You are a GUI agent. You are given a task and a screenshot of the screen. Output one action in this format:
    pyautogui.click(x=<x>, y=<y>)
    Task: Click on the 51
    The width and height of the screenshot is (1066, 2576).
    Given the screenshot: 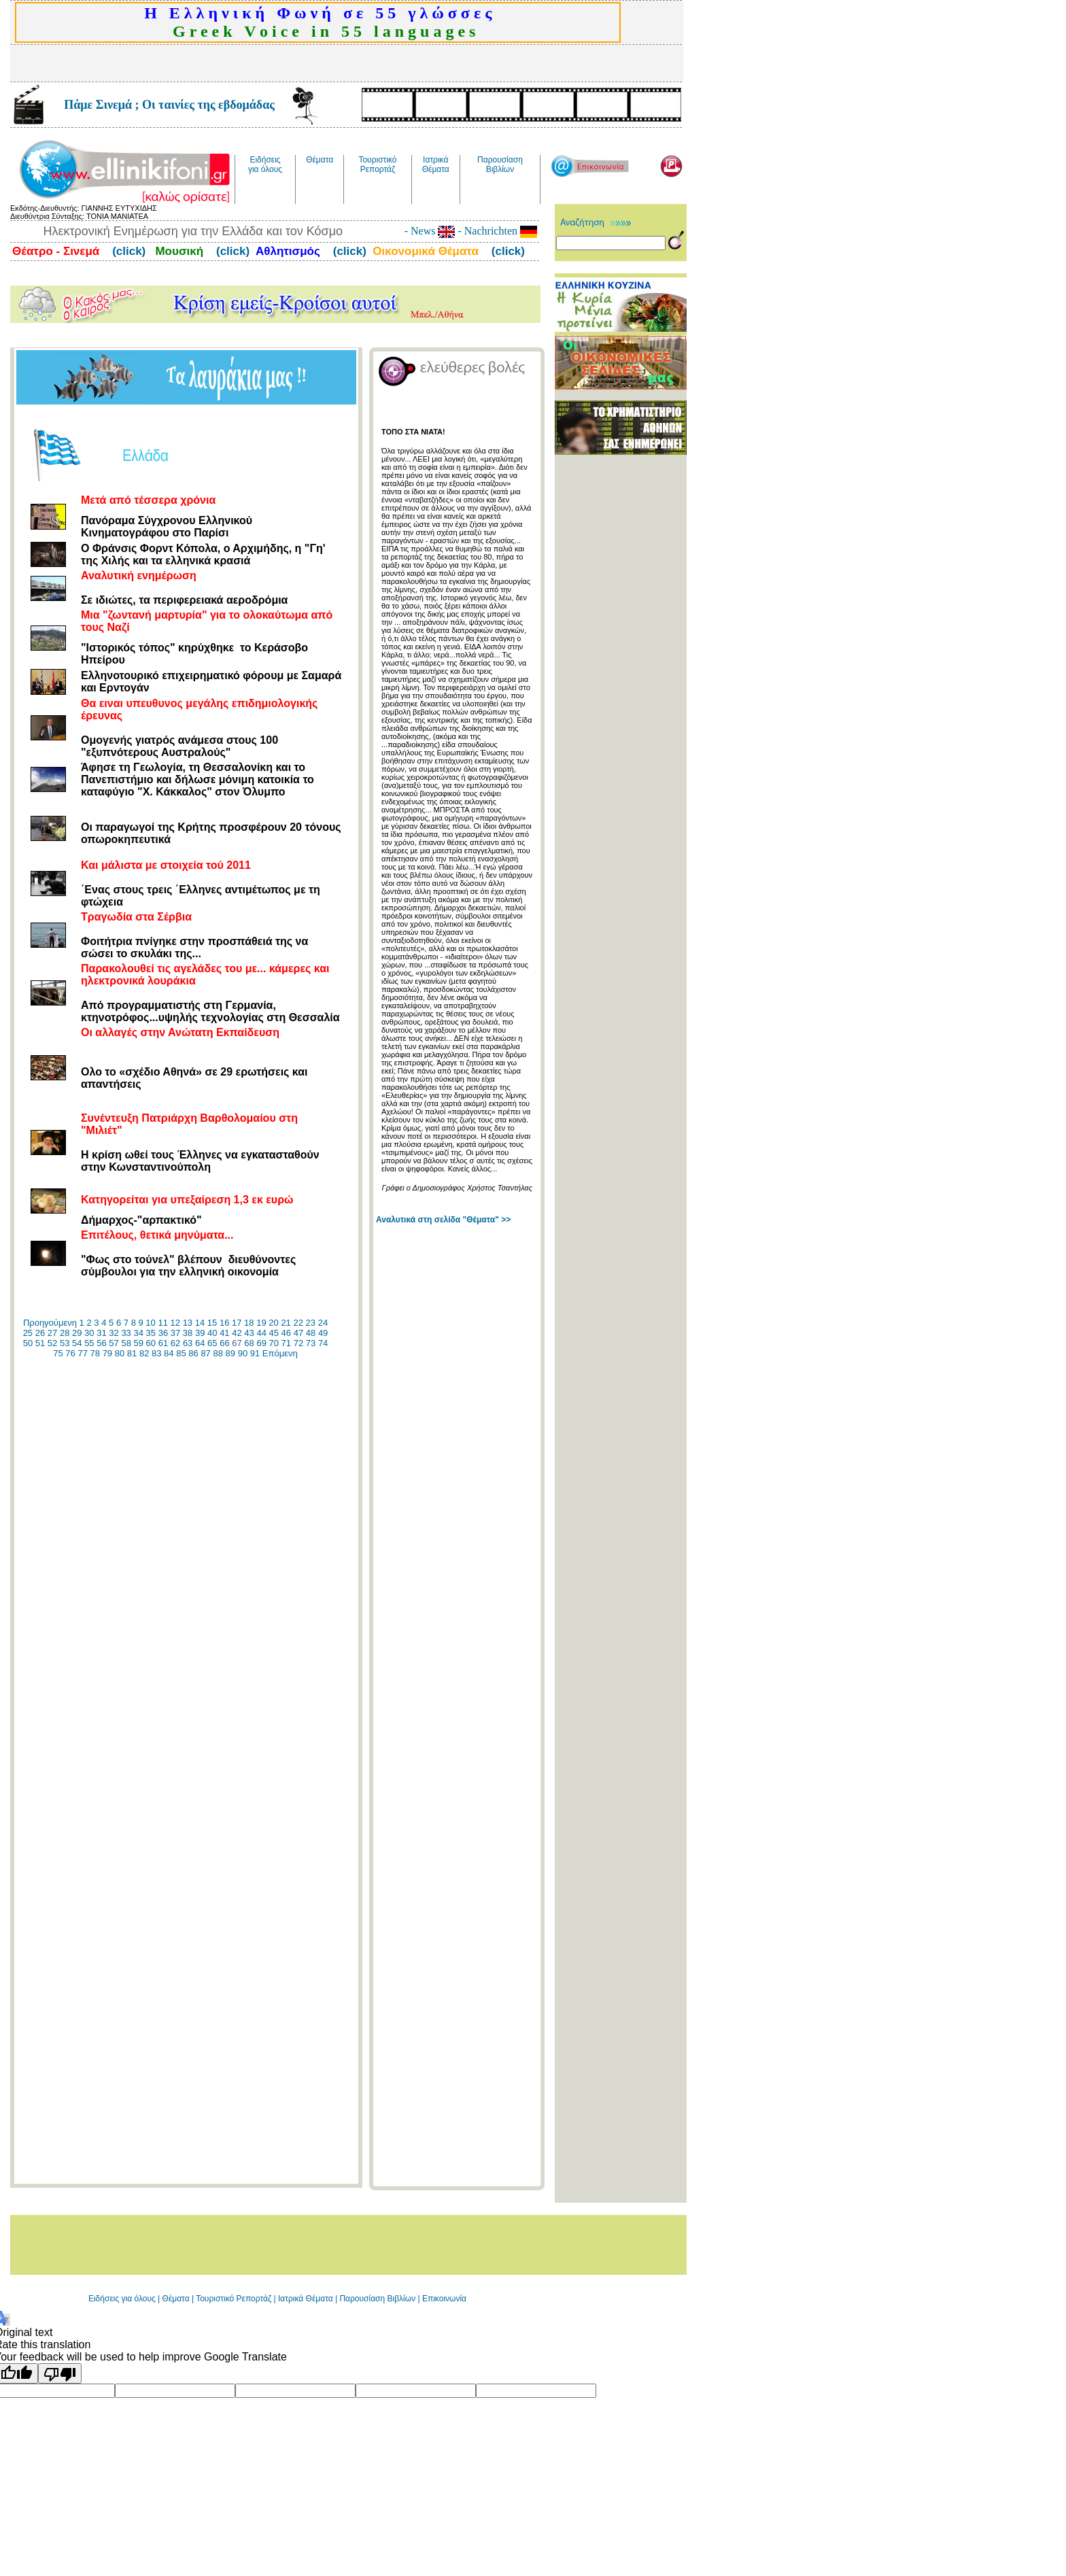 What is the action you would take?
    pyautogui.click(x=40, y=1343)
    